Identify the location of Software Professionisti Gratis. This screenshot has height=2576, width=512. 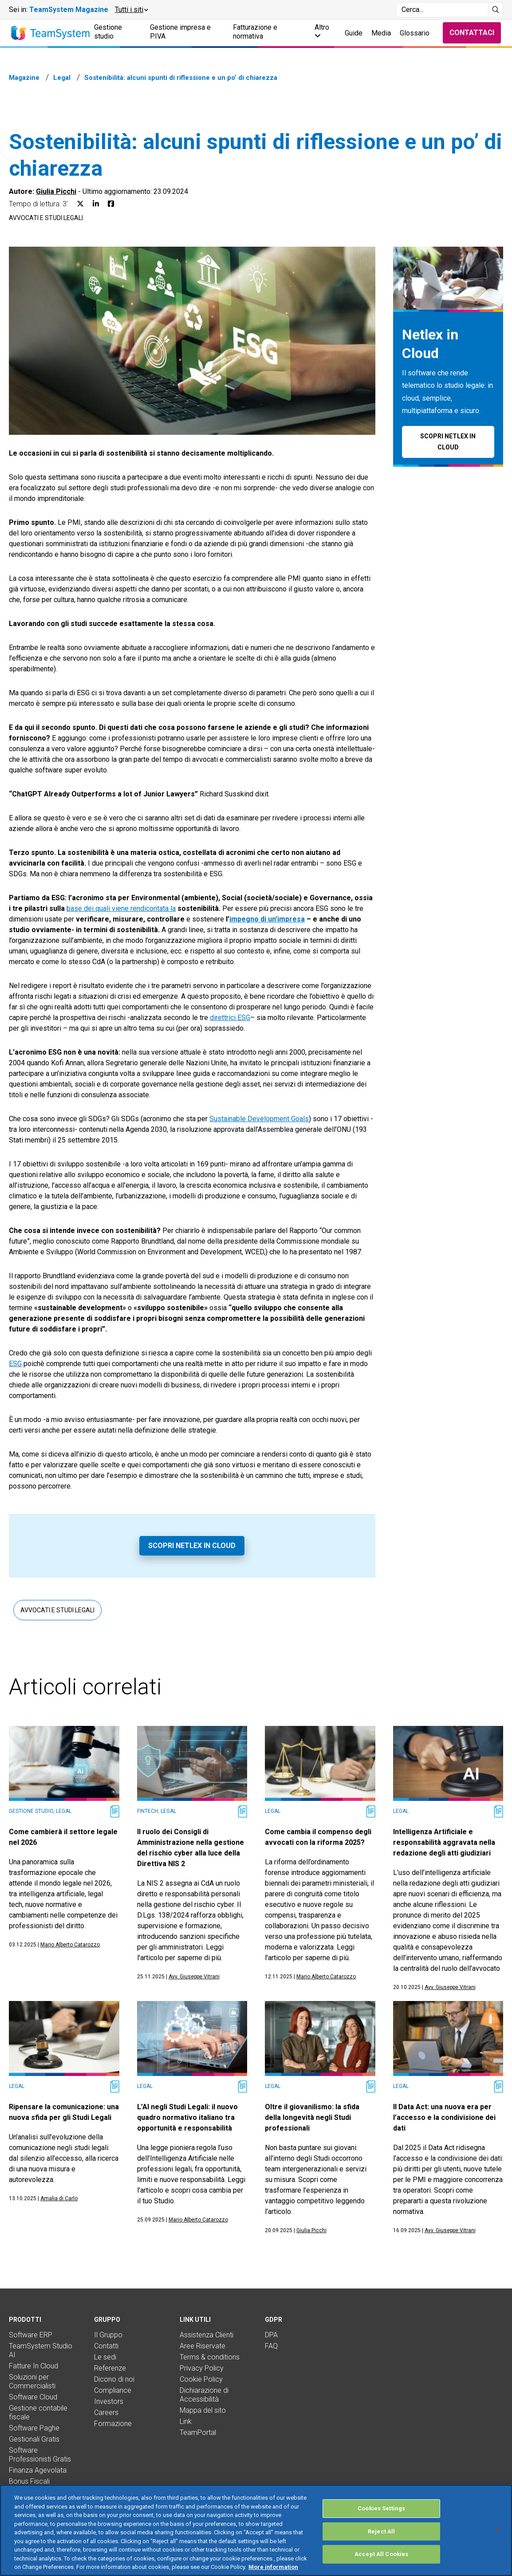
(40, 2454).